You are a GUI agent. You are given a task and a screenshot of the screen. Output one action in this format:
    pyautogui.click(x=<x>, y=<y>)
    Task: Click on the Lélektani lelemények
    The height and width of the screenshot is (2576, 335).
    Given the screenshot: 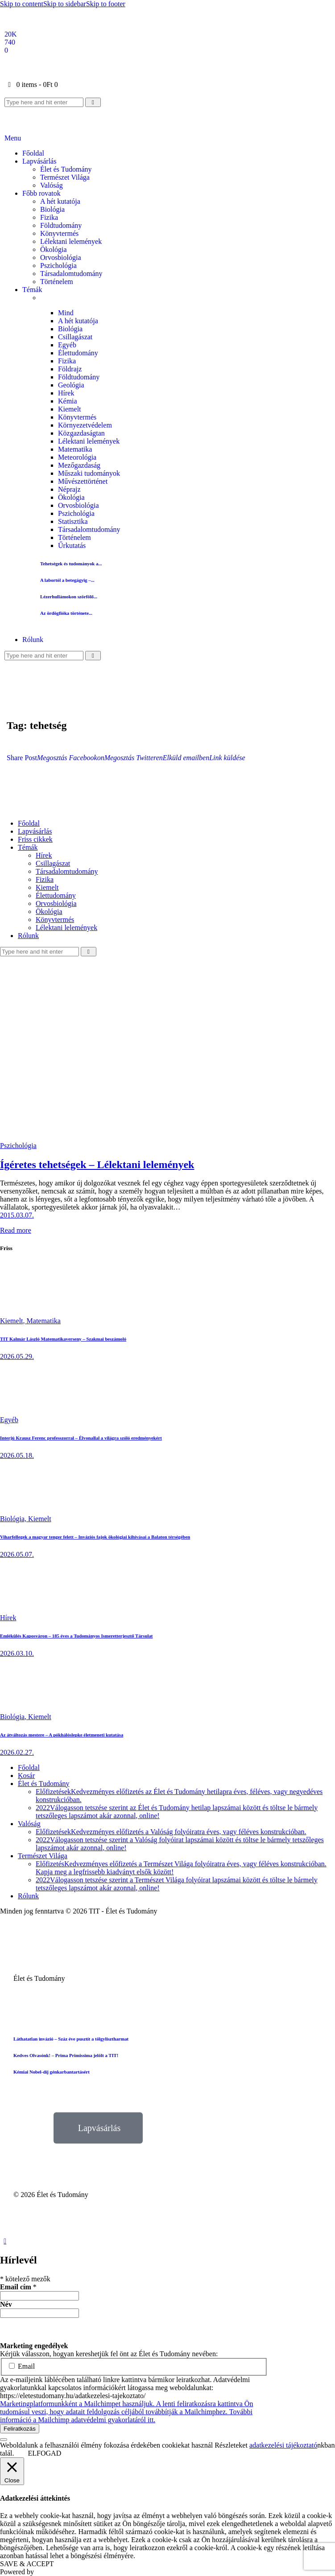 What is the action you would take?
    pyautogui.click(x=89, y=441)
    